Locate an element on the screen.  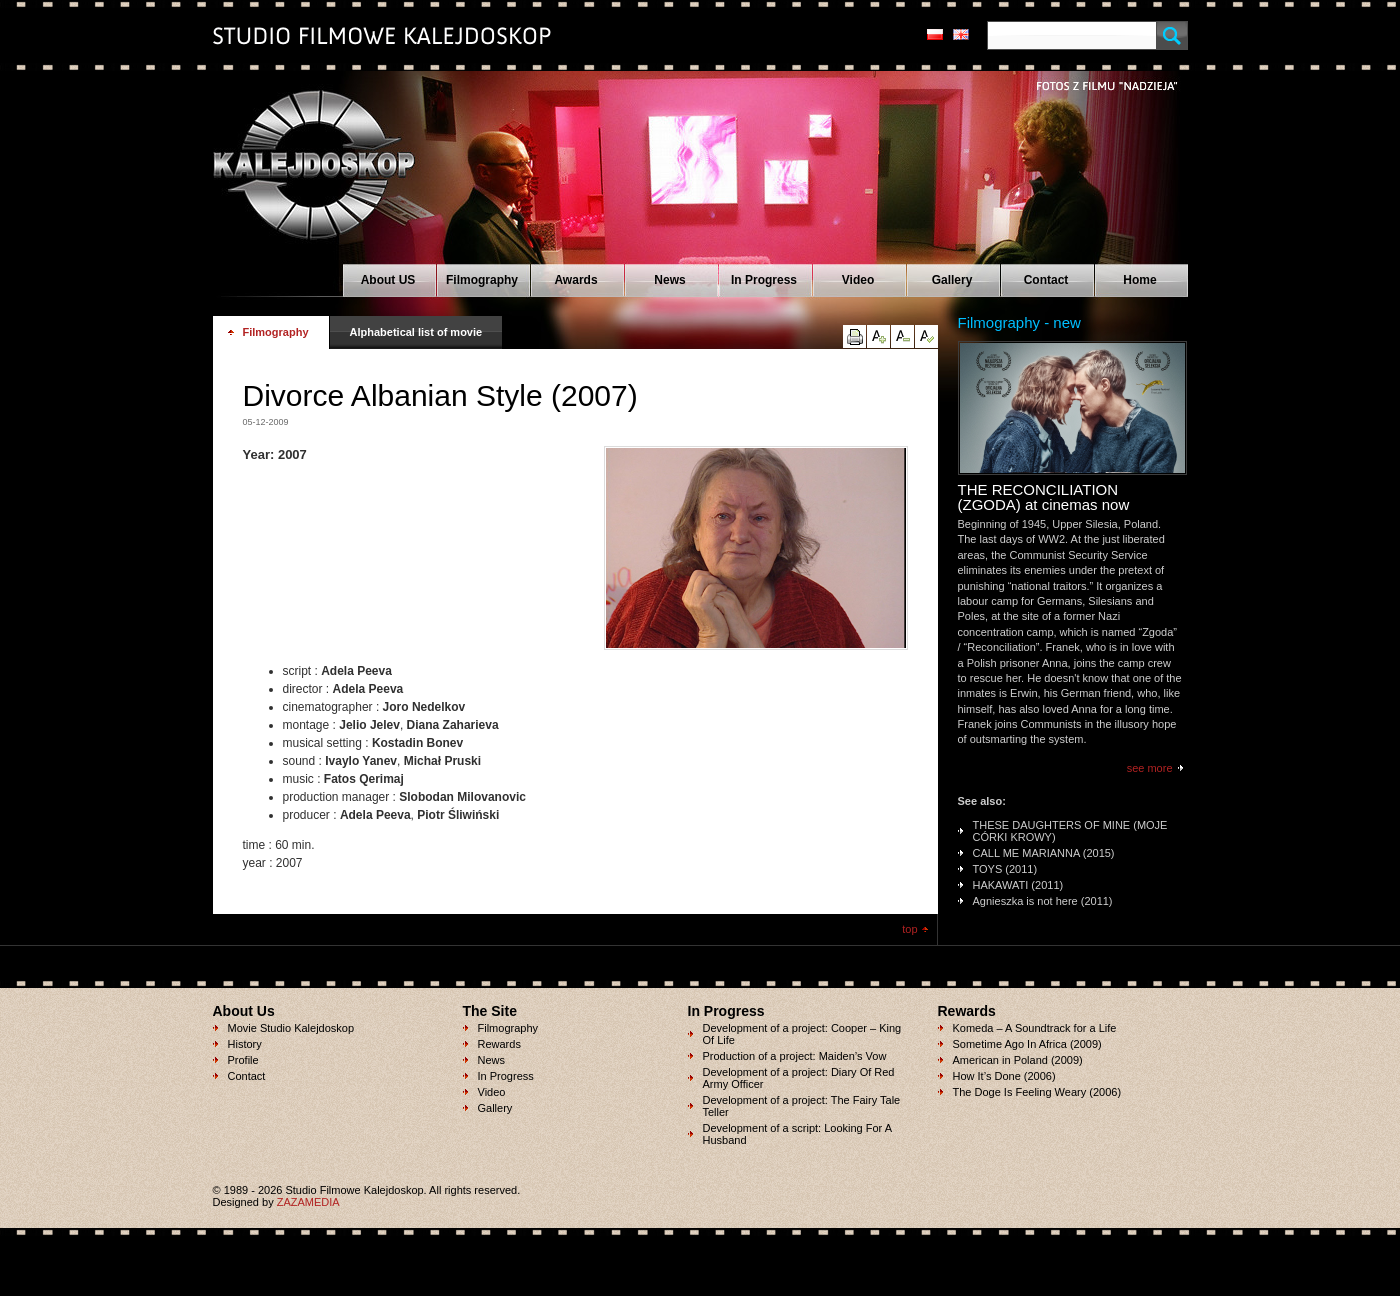
see more is located at coordinates (1150, 768).